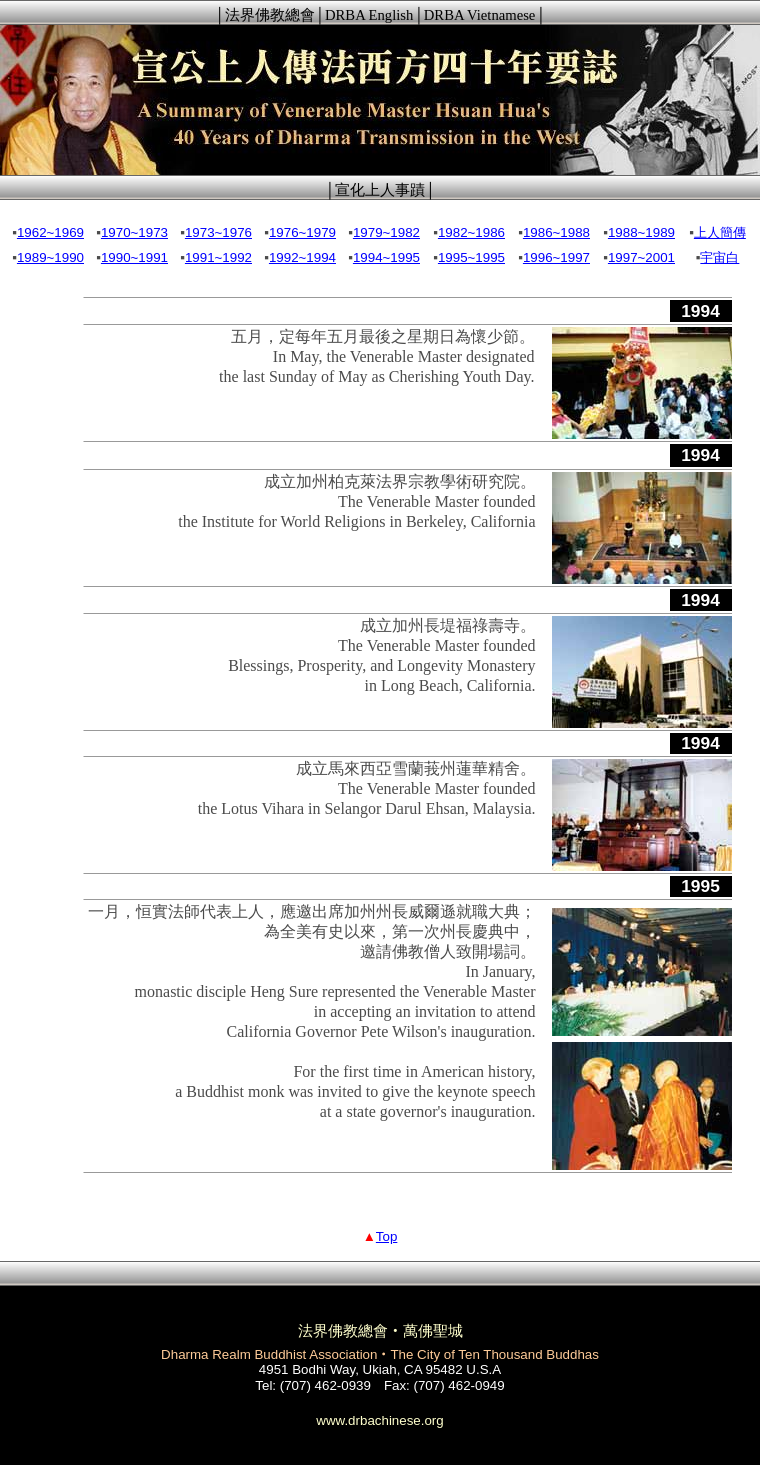  What do you see at coordinates (134, 232) in the screenshot?
I see `1970~1973` at bounding box center [134, 232].